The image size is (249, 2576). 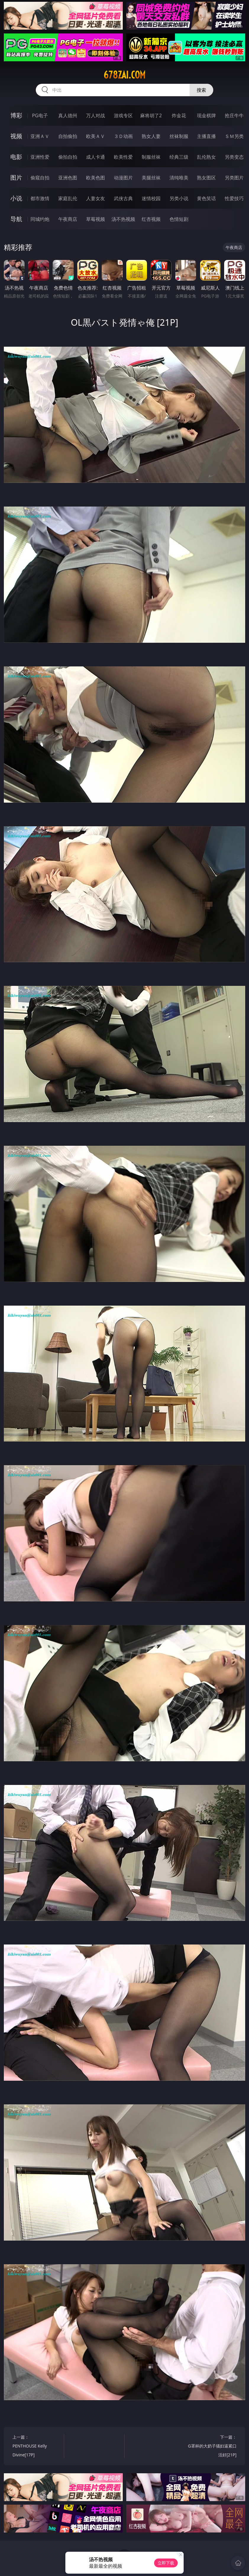 I want to click on 自拍偷拍, so click(x=67, y=136).